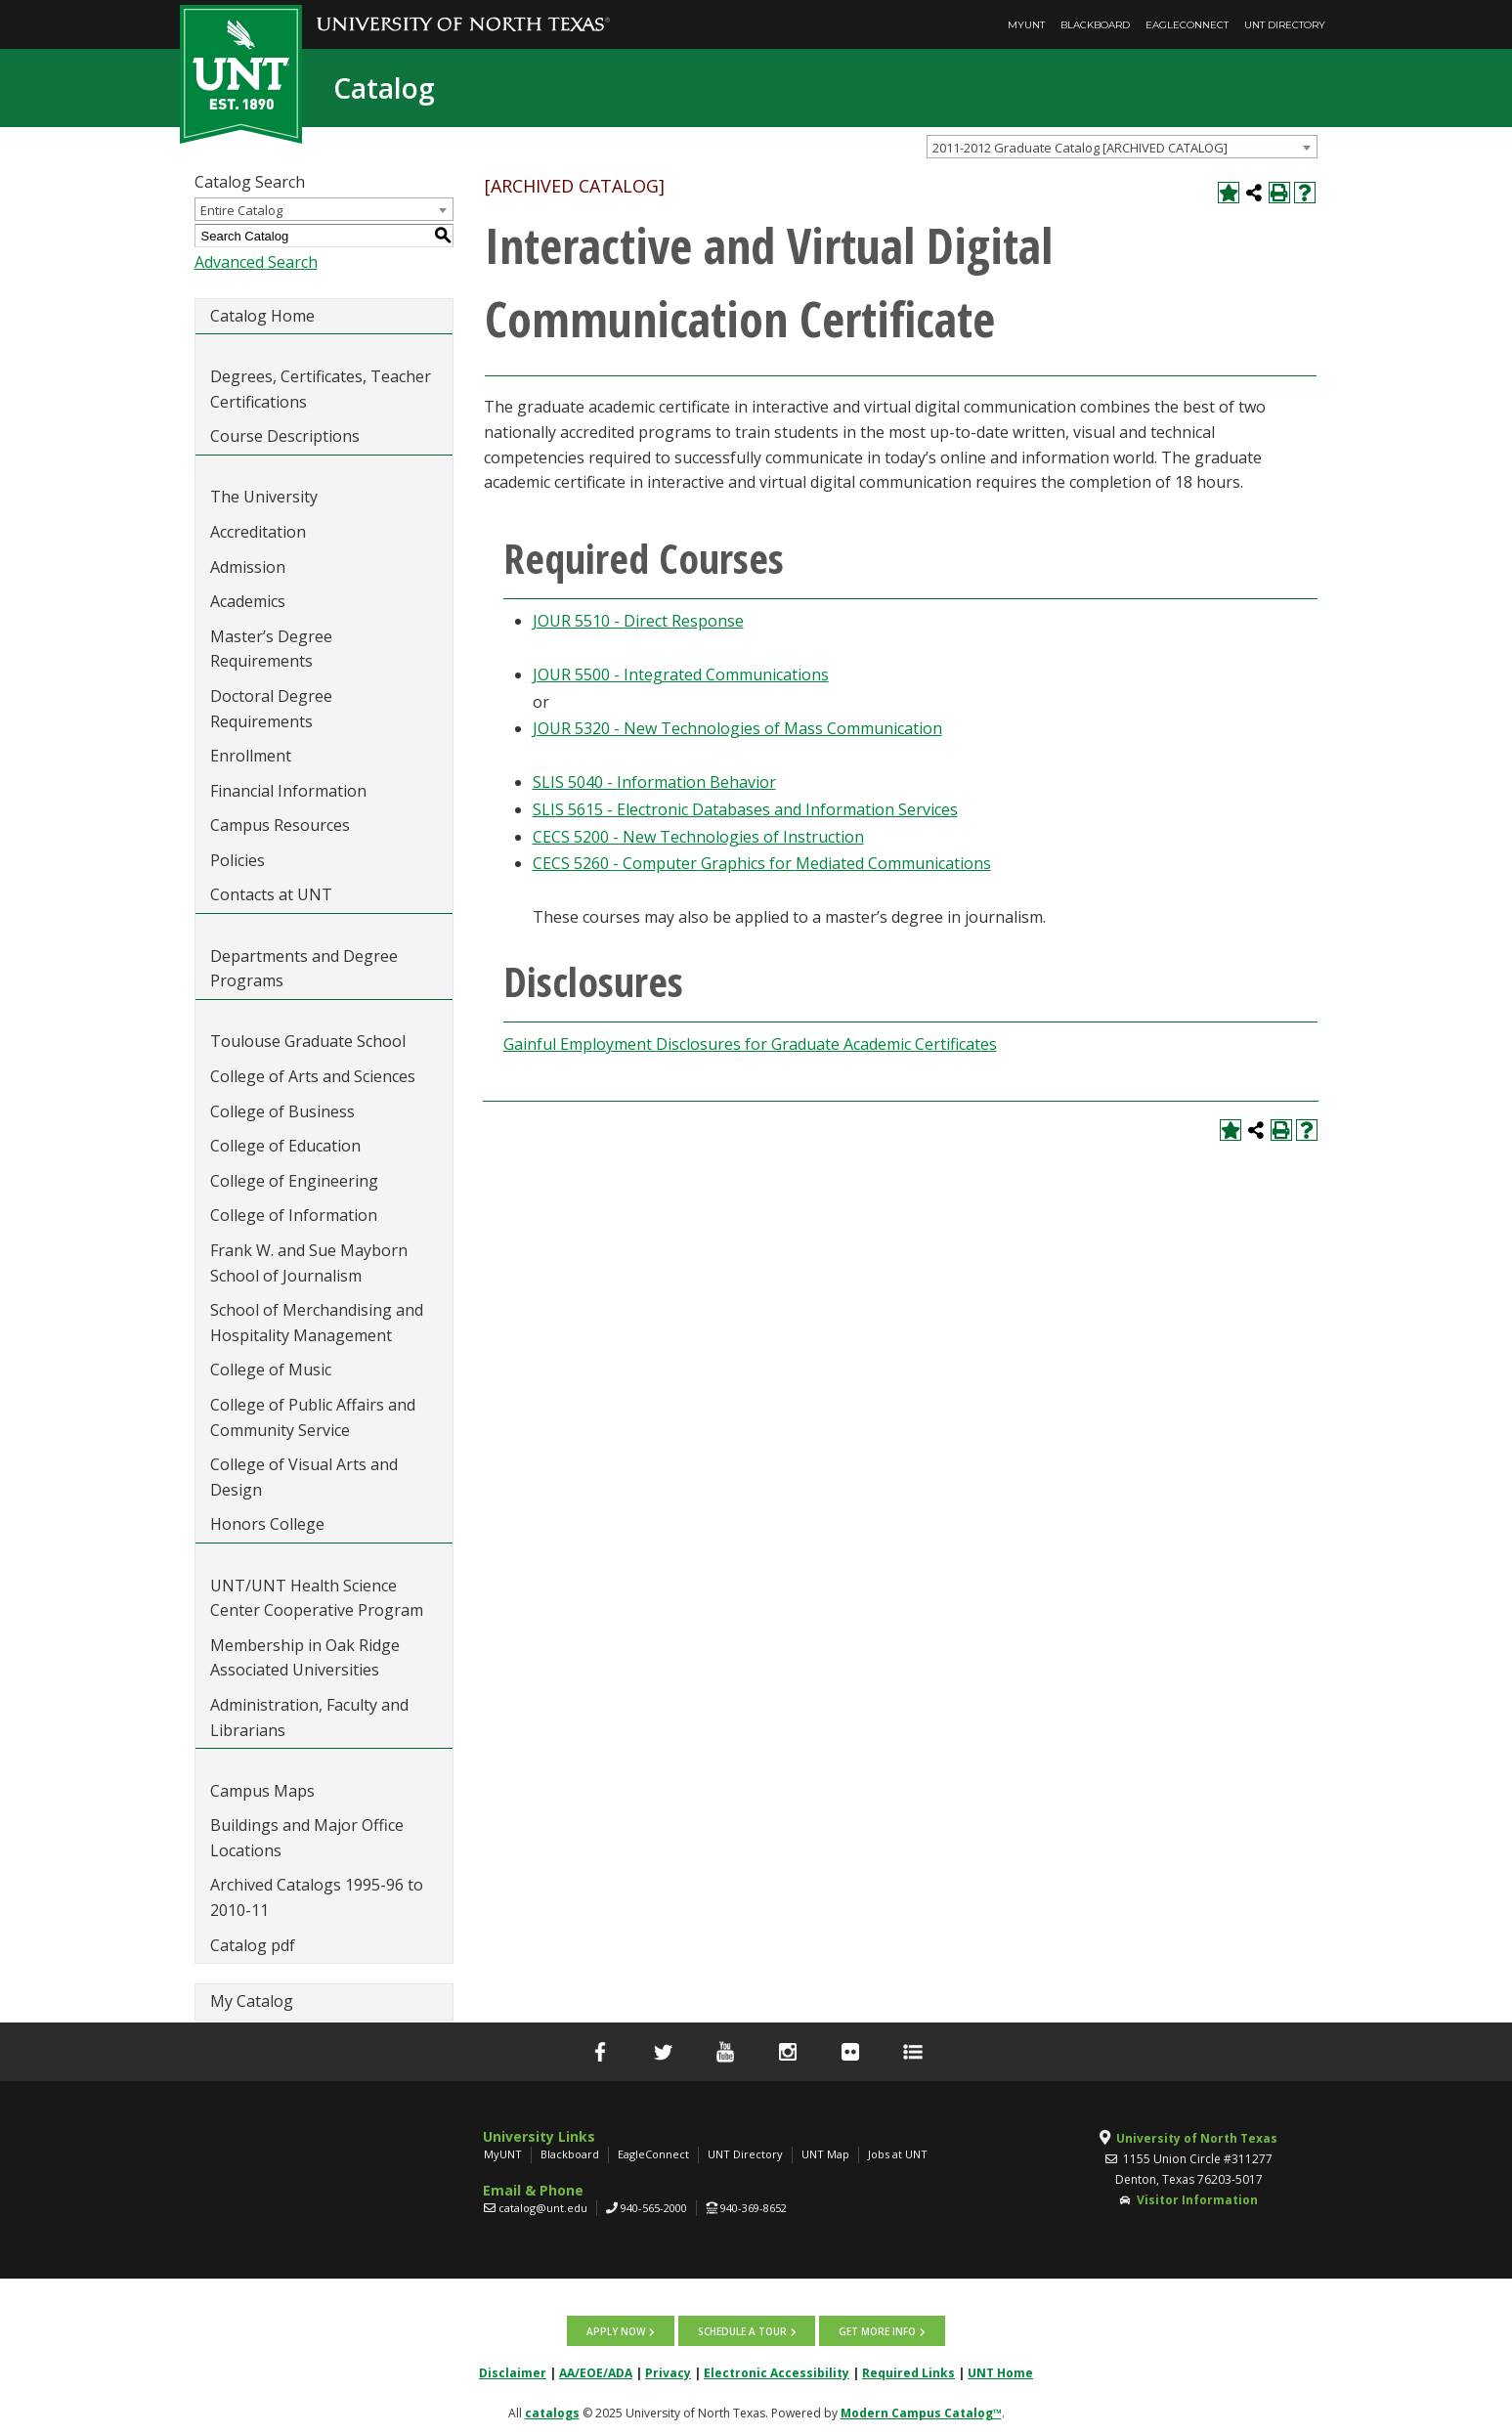 This screenshot has height=2435, width=1512. Describe the element at coordinates (308, 1041) in the screenshot. I see `Toulouse Graduate School` at that location.